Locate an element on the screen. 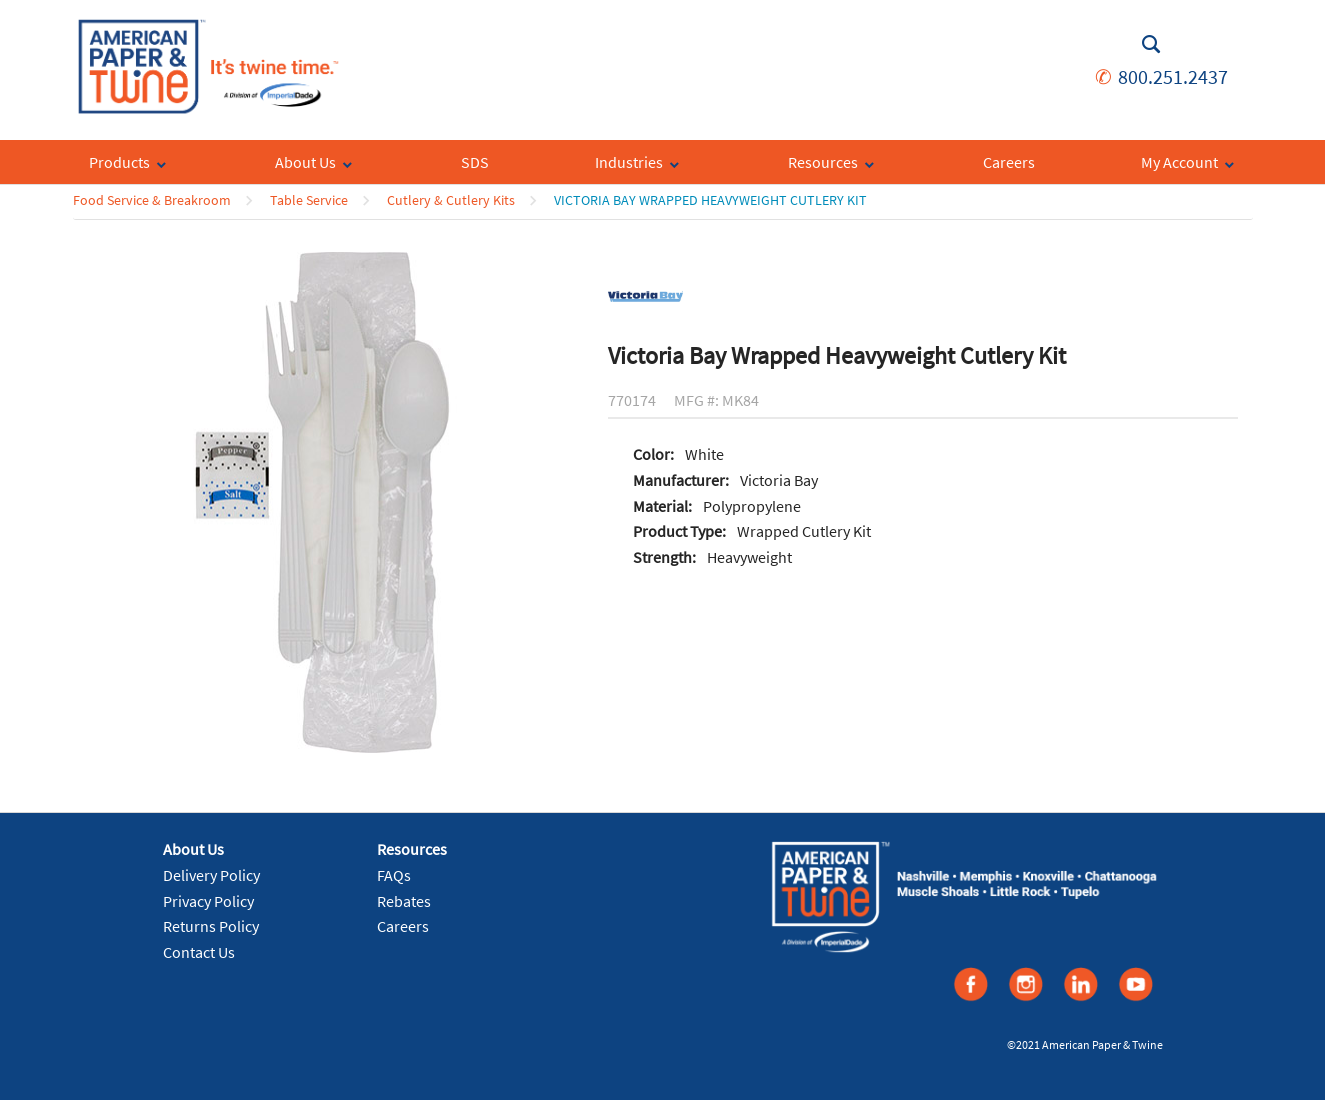 The image size is (1325, 1100). Returns Policy is located at coordinates (211, 926).